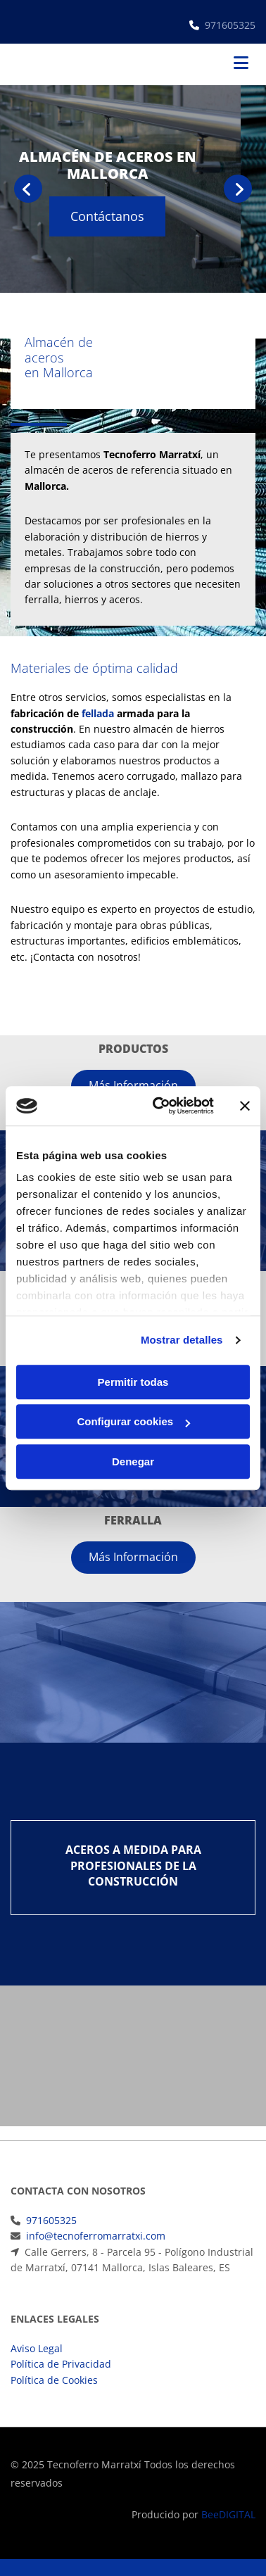  What do you see at coordinates (182, 1340) in the screenshot?
I see `Mostrar detalles` at bounding box center [182, 1340].